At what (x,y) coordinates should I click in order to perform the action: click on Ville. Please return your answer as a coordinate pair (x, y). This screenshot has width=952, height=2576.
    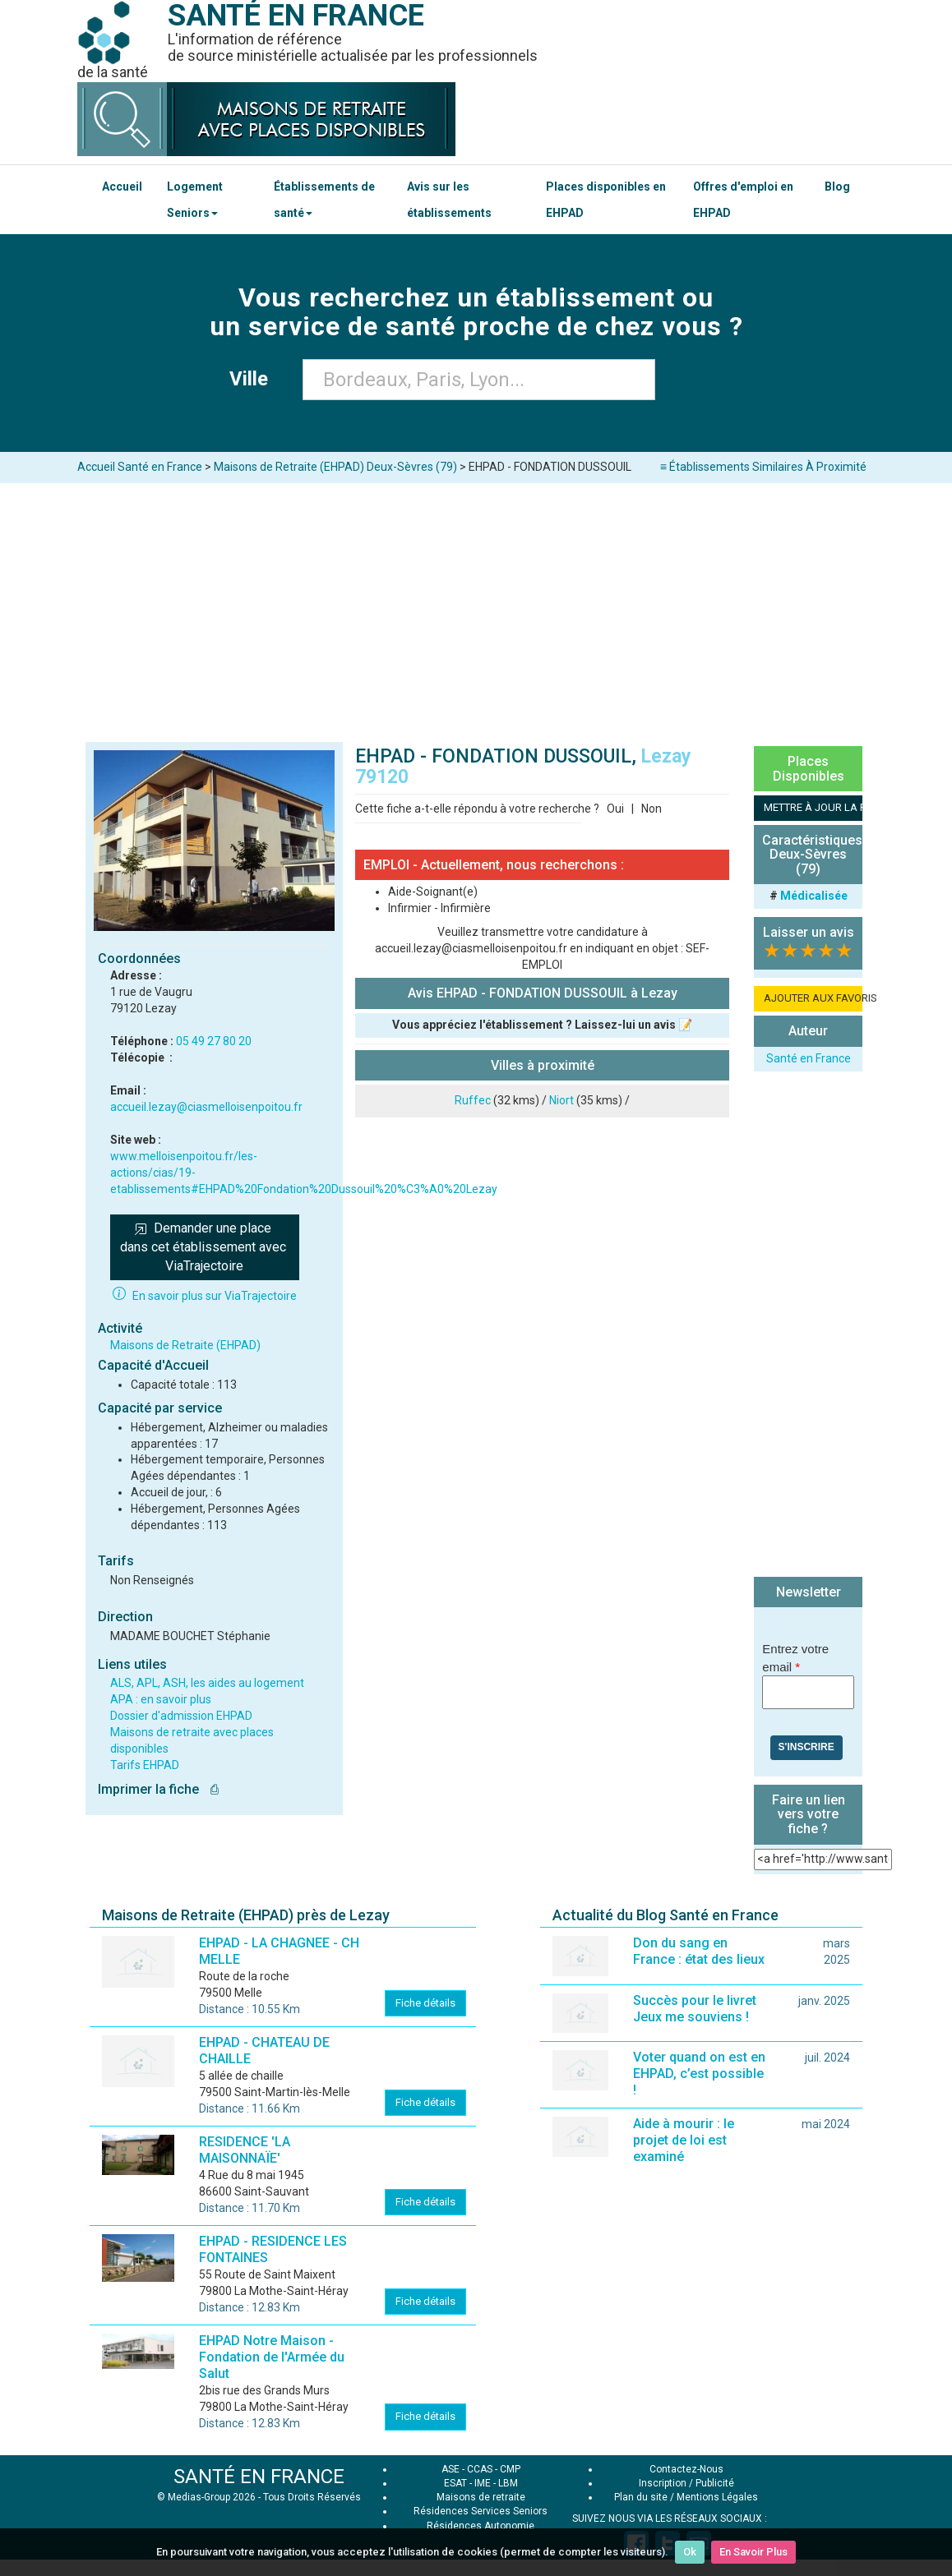
    Looking at the image, I should click on (253, 378).